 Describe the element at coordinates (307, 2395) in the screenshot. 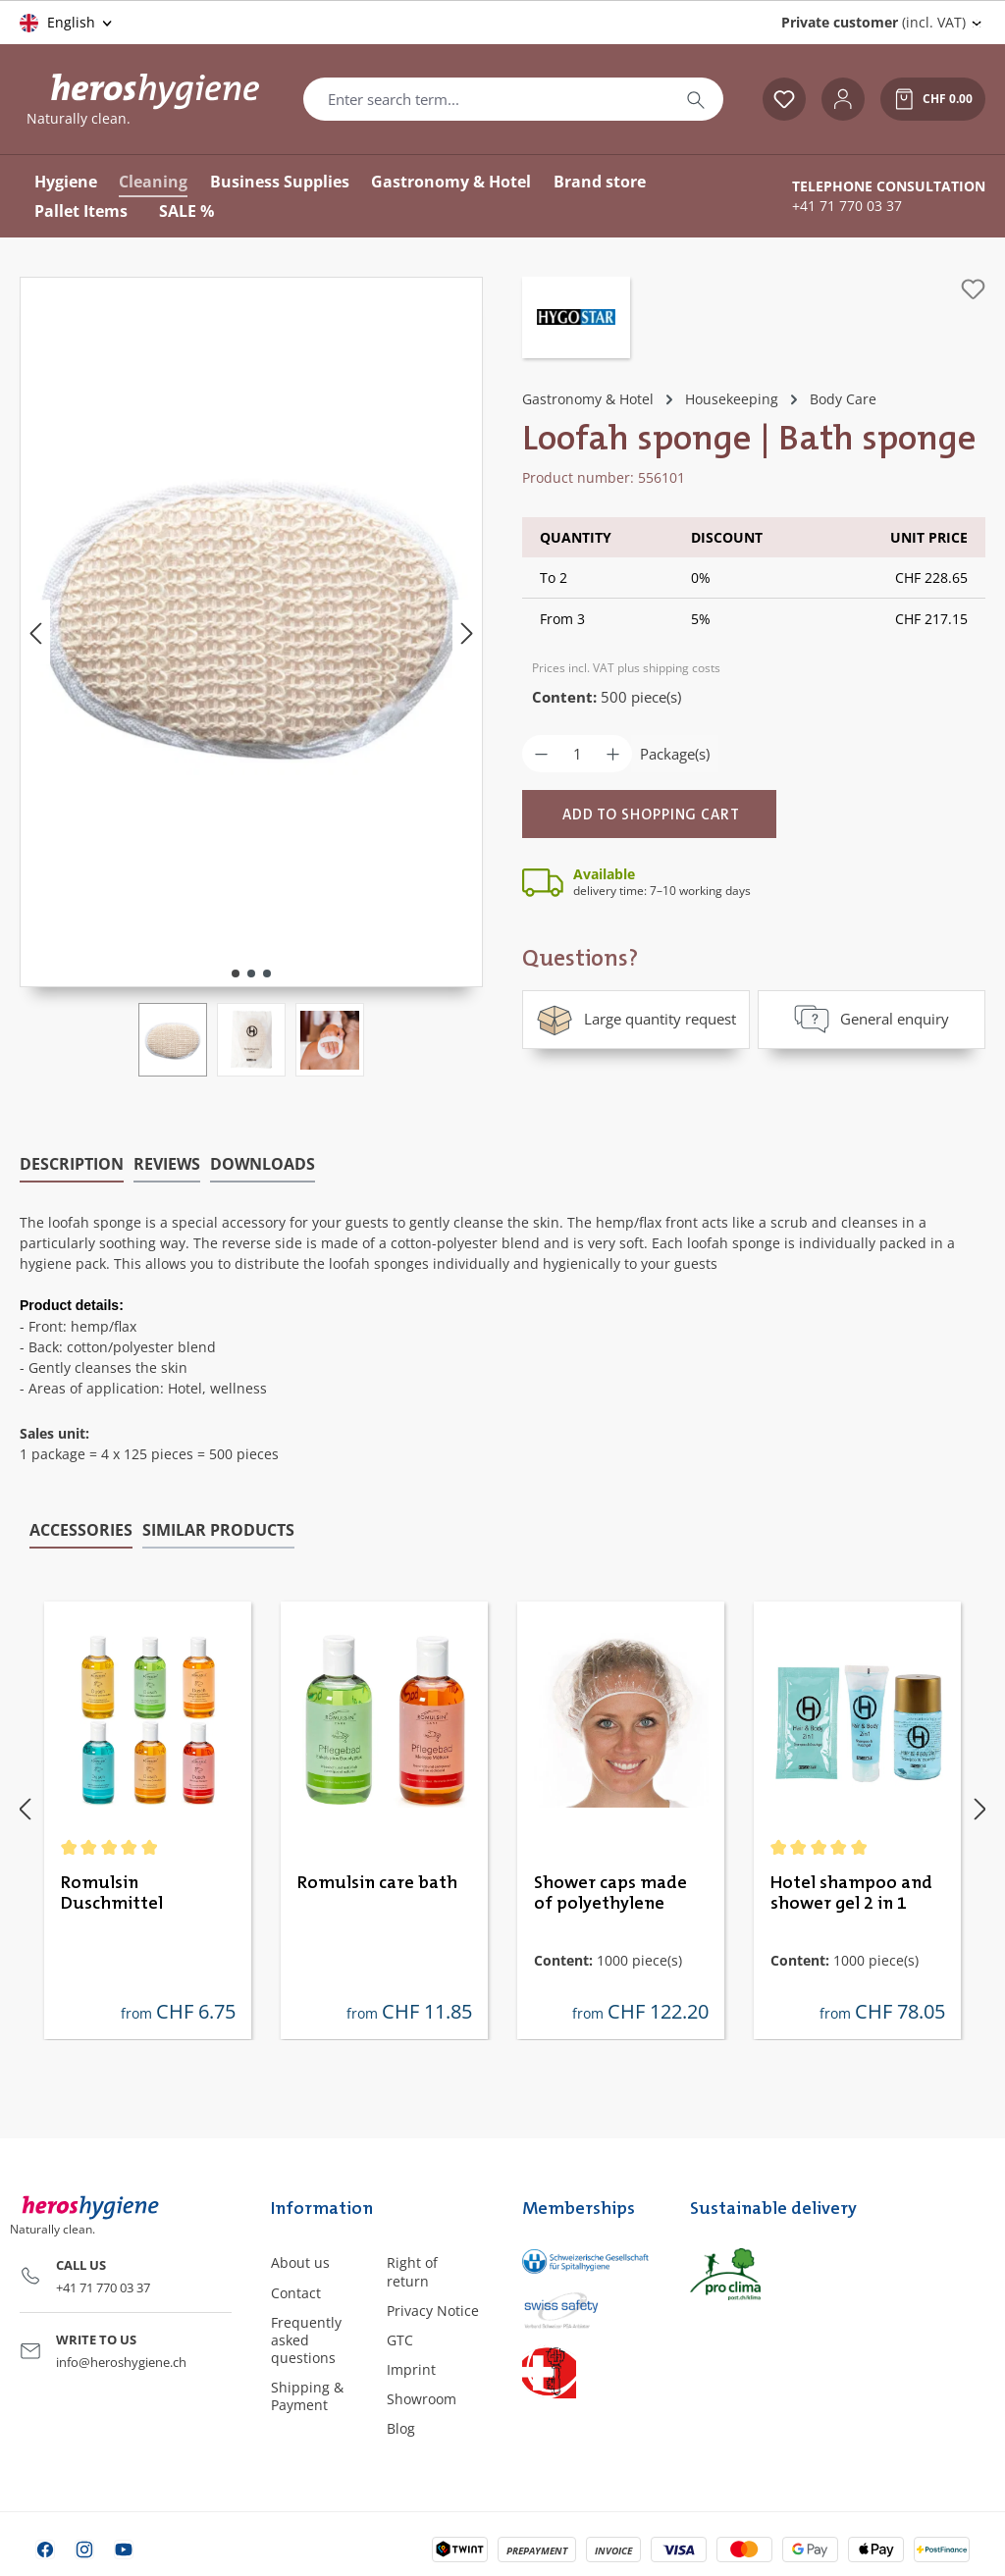

I see `Shipping & Payment` at that location.